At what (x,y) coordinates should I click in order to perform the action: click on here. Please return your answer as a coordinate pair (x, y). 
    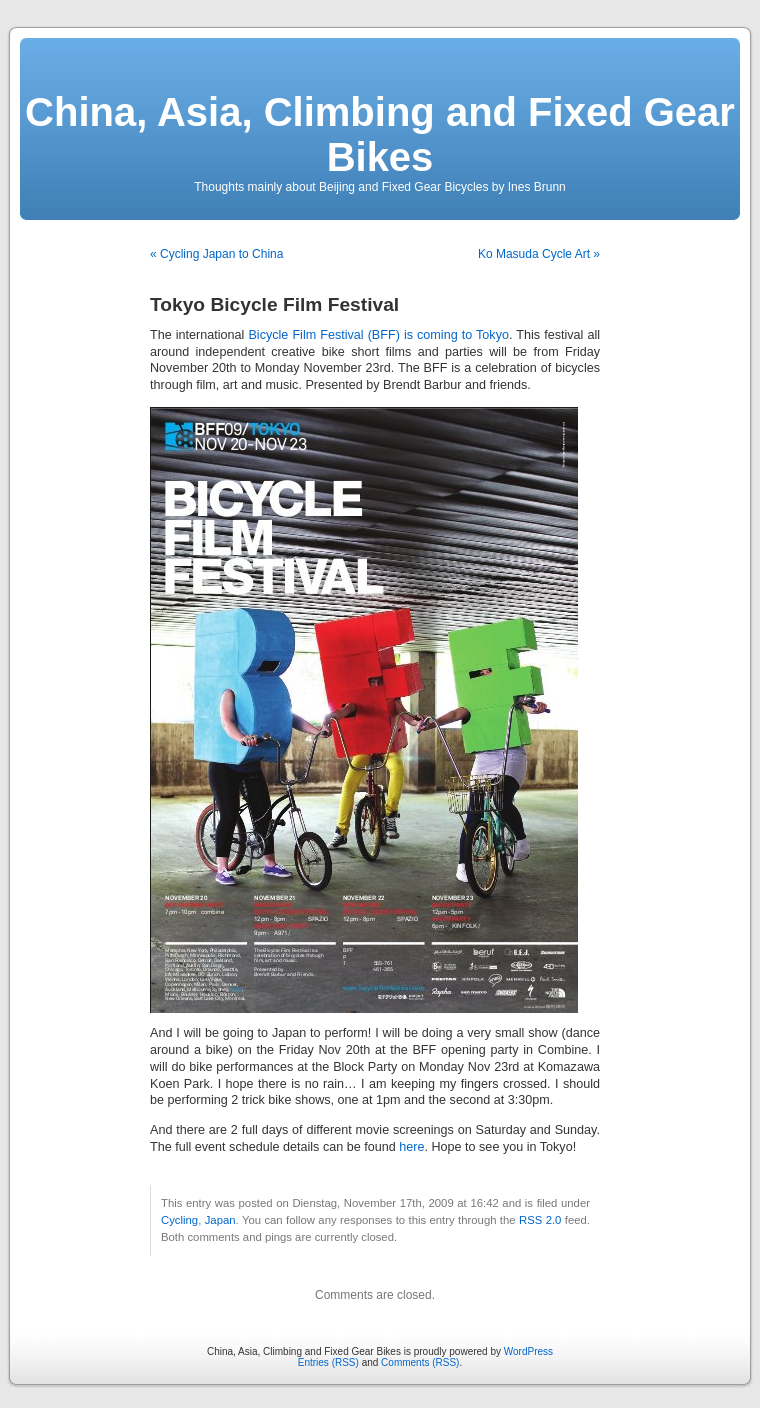
    Looking at the image, I should click on (411, 1147).